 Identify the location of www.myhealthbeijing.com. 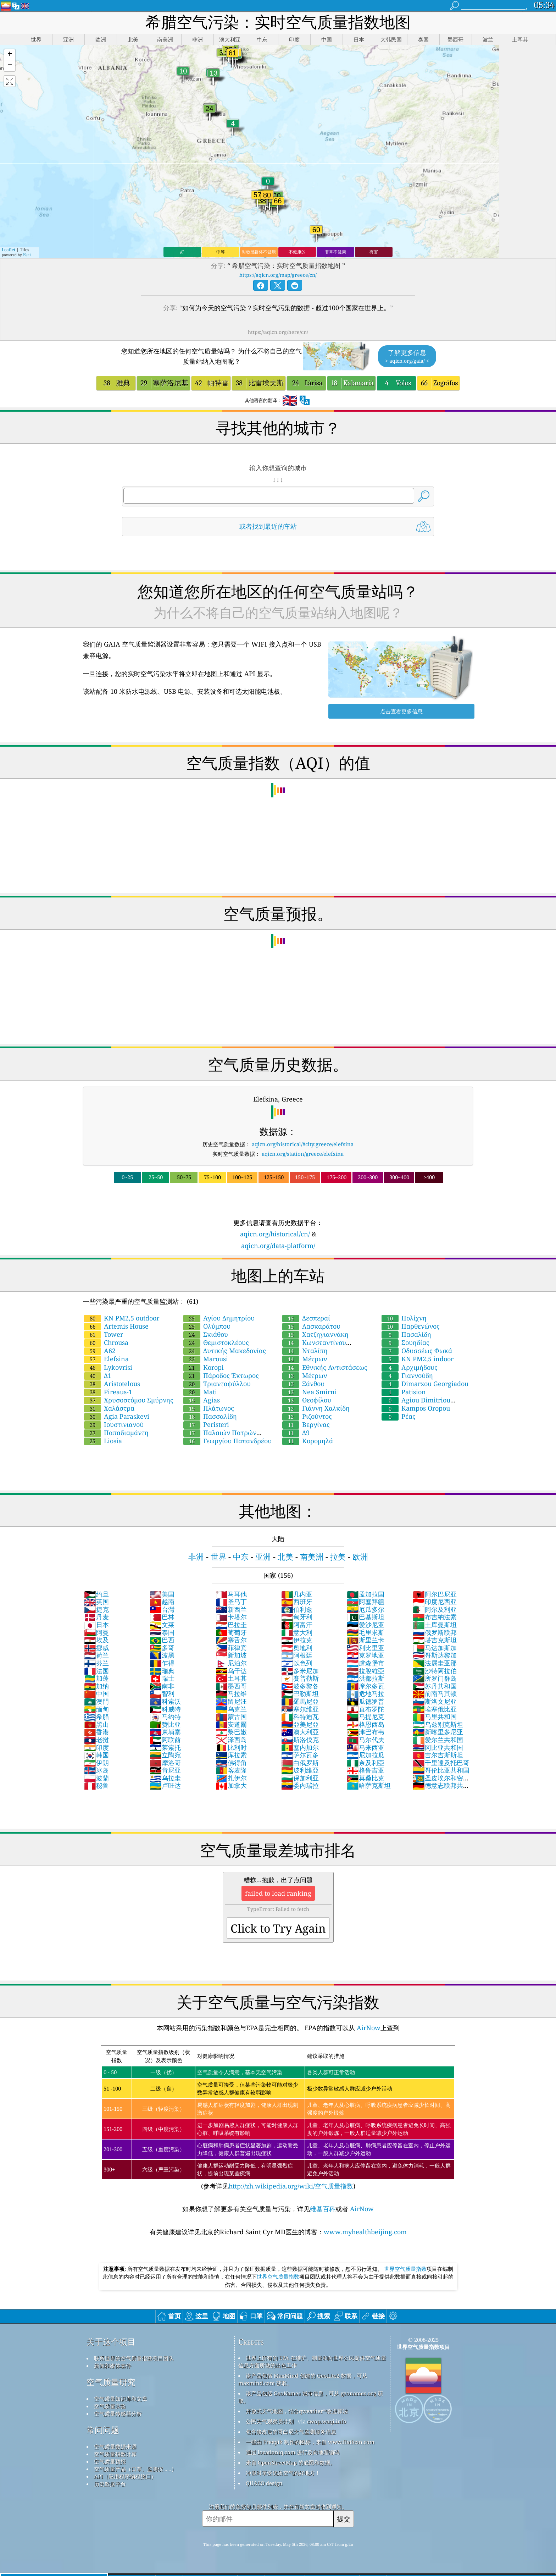
(365, 2232).